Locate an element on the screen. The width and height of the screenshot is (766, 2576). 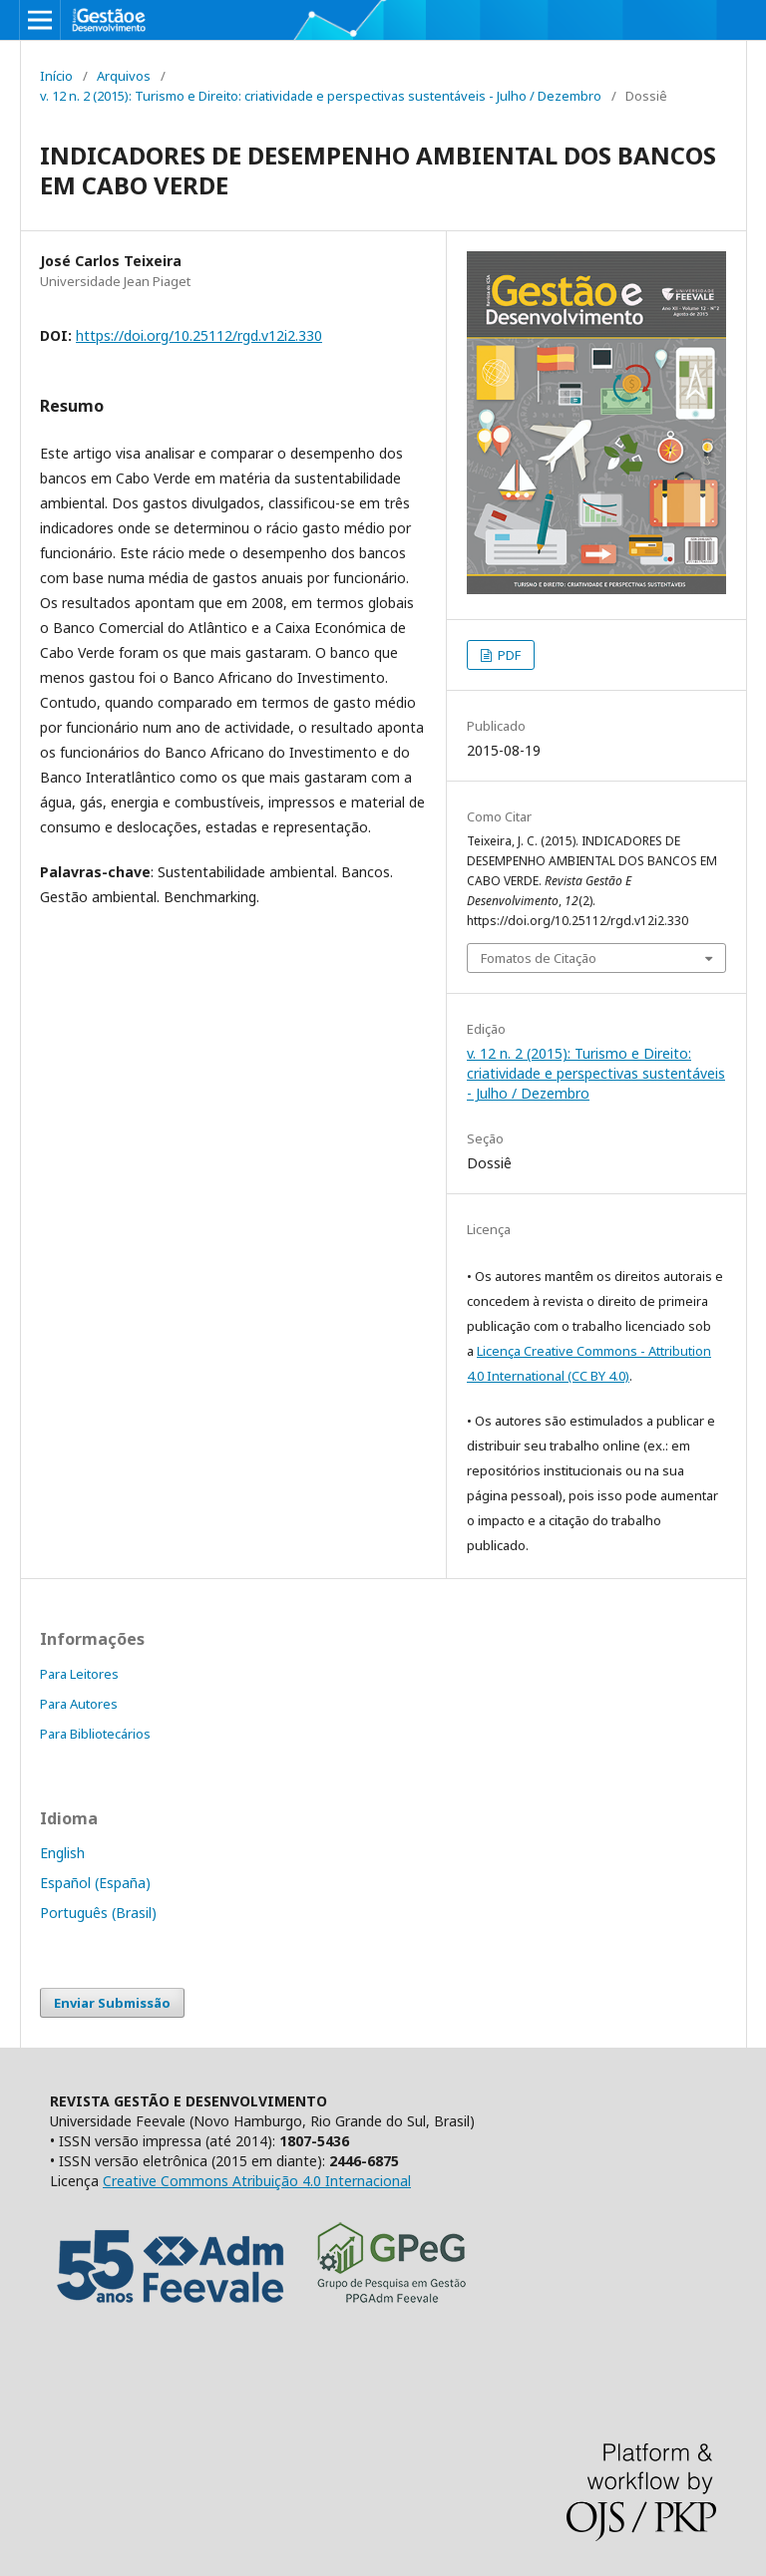
Para Autores is located at coordinates (79, 1704).